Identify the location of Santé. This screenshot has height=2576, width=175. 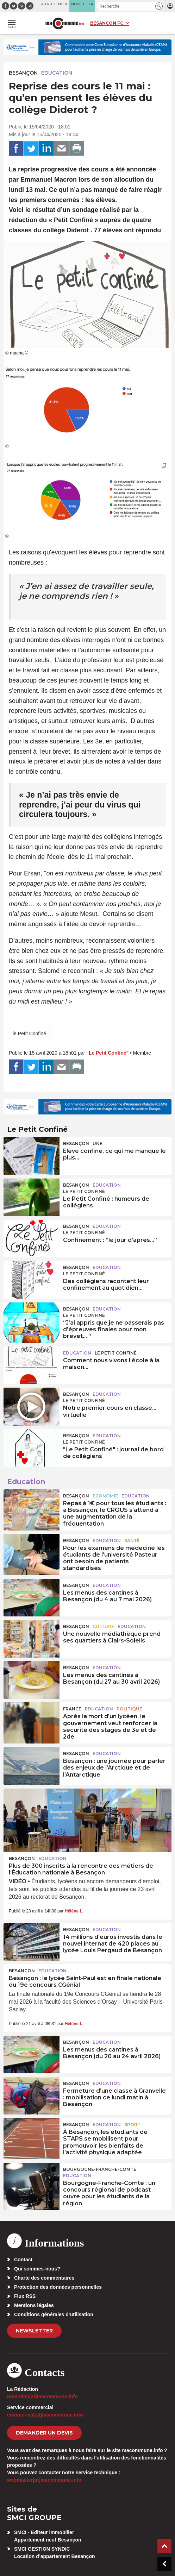
(132, 1540).